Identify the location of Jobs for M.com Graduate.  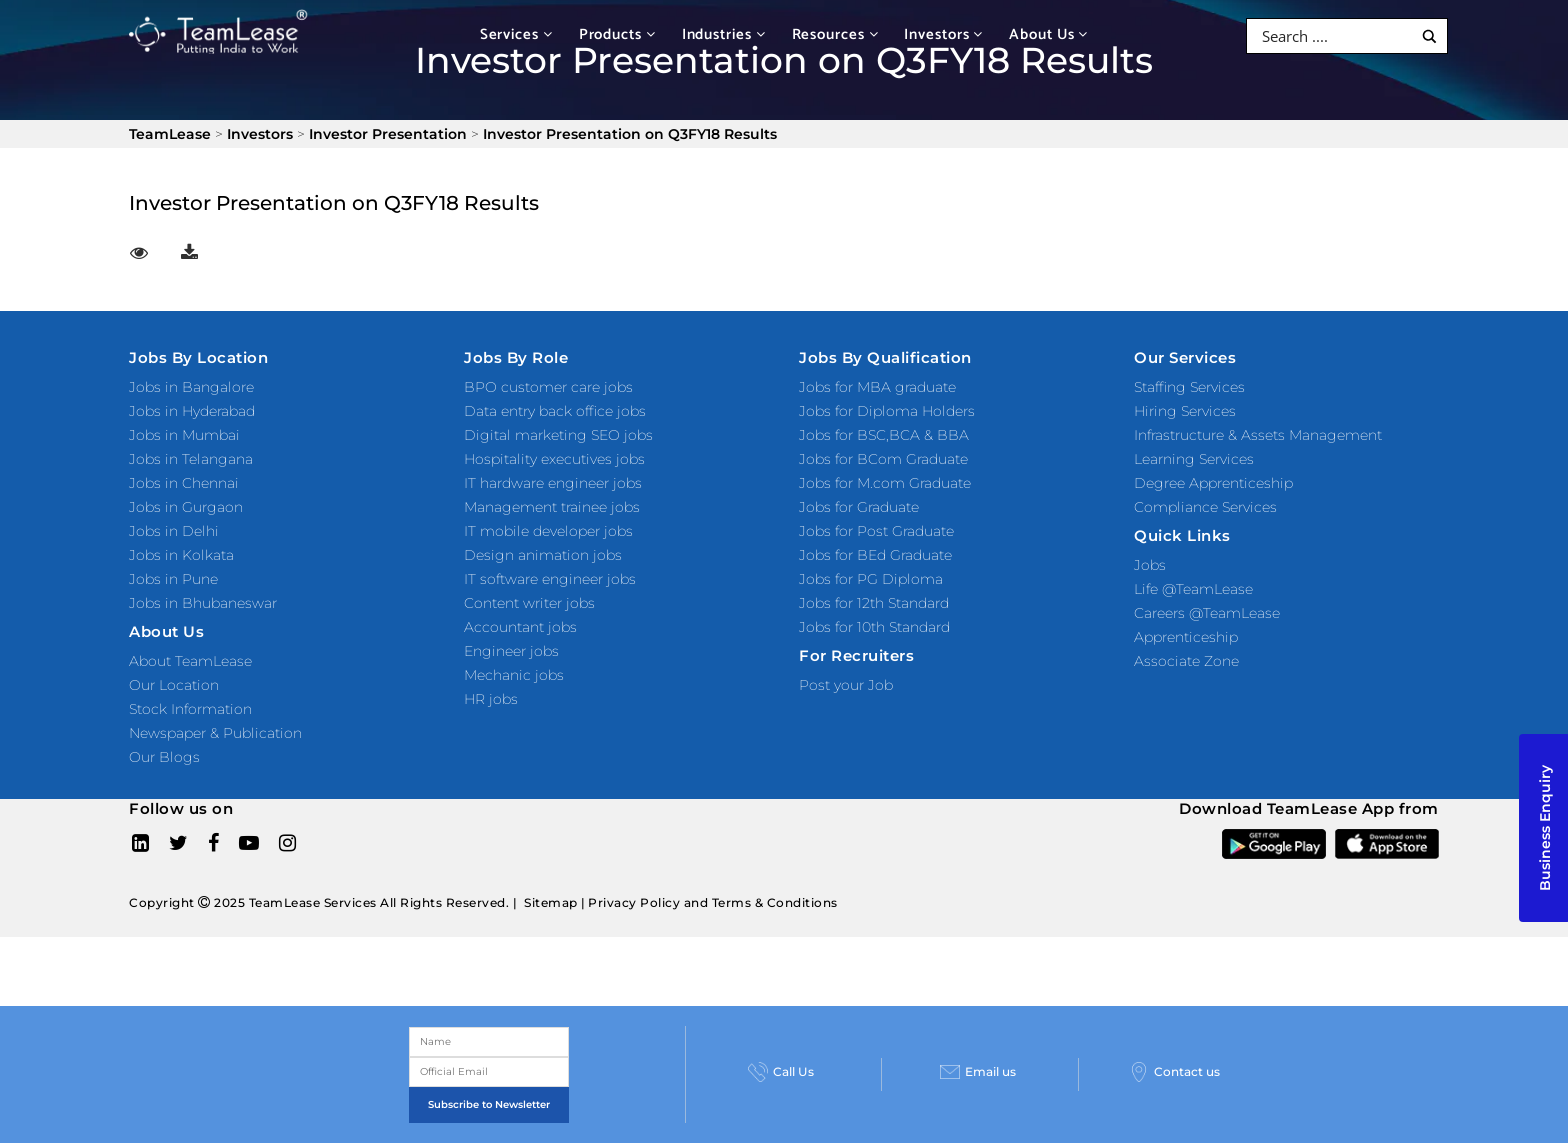
(885, 483).